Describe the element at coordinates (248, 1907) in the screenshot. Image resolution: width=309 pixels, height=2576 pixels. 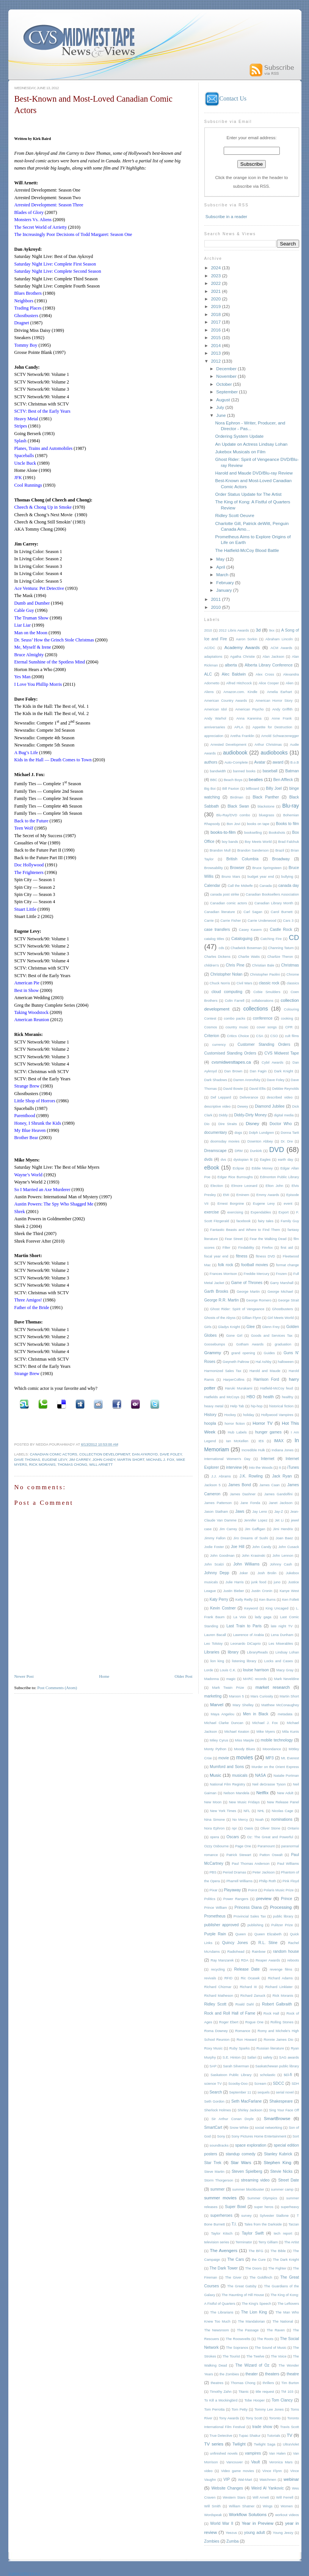
I see `Princess Diana` at that location.